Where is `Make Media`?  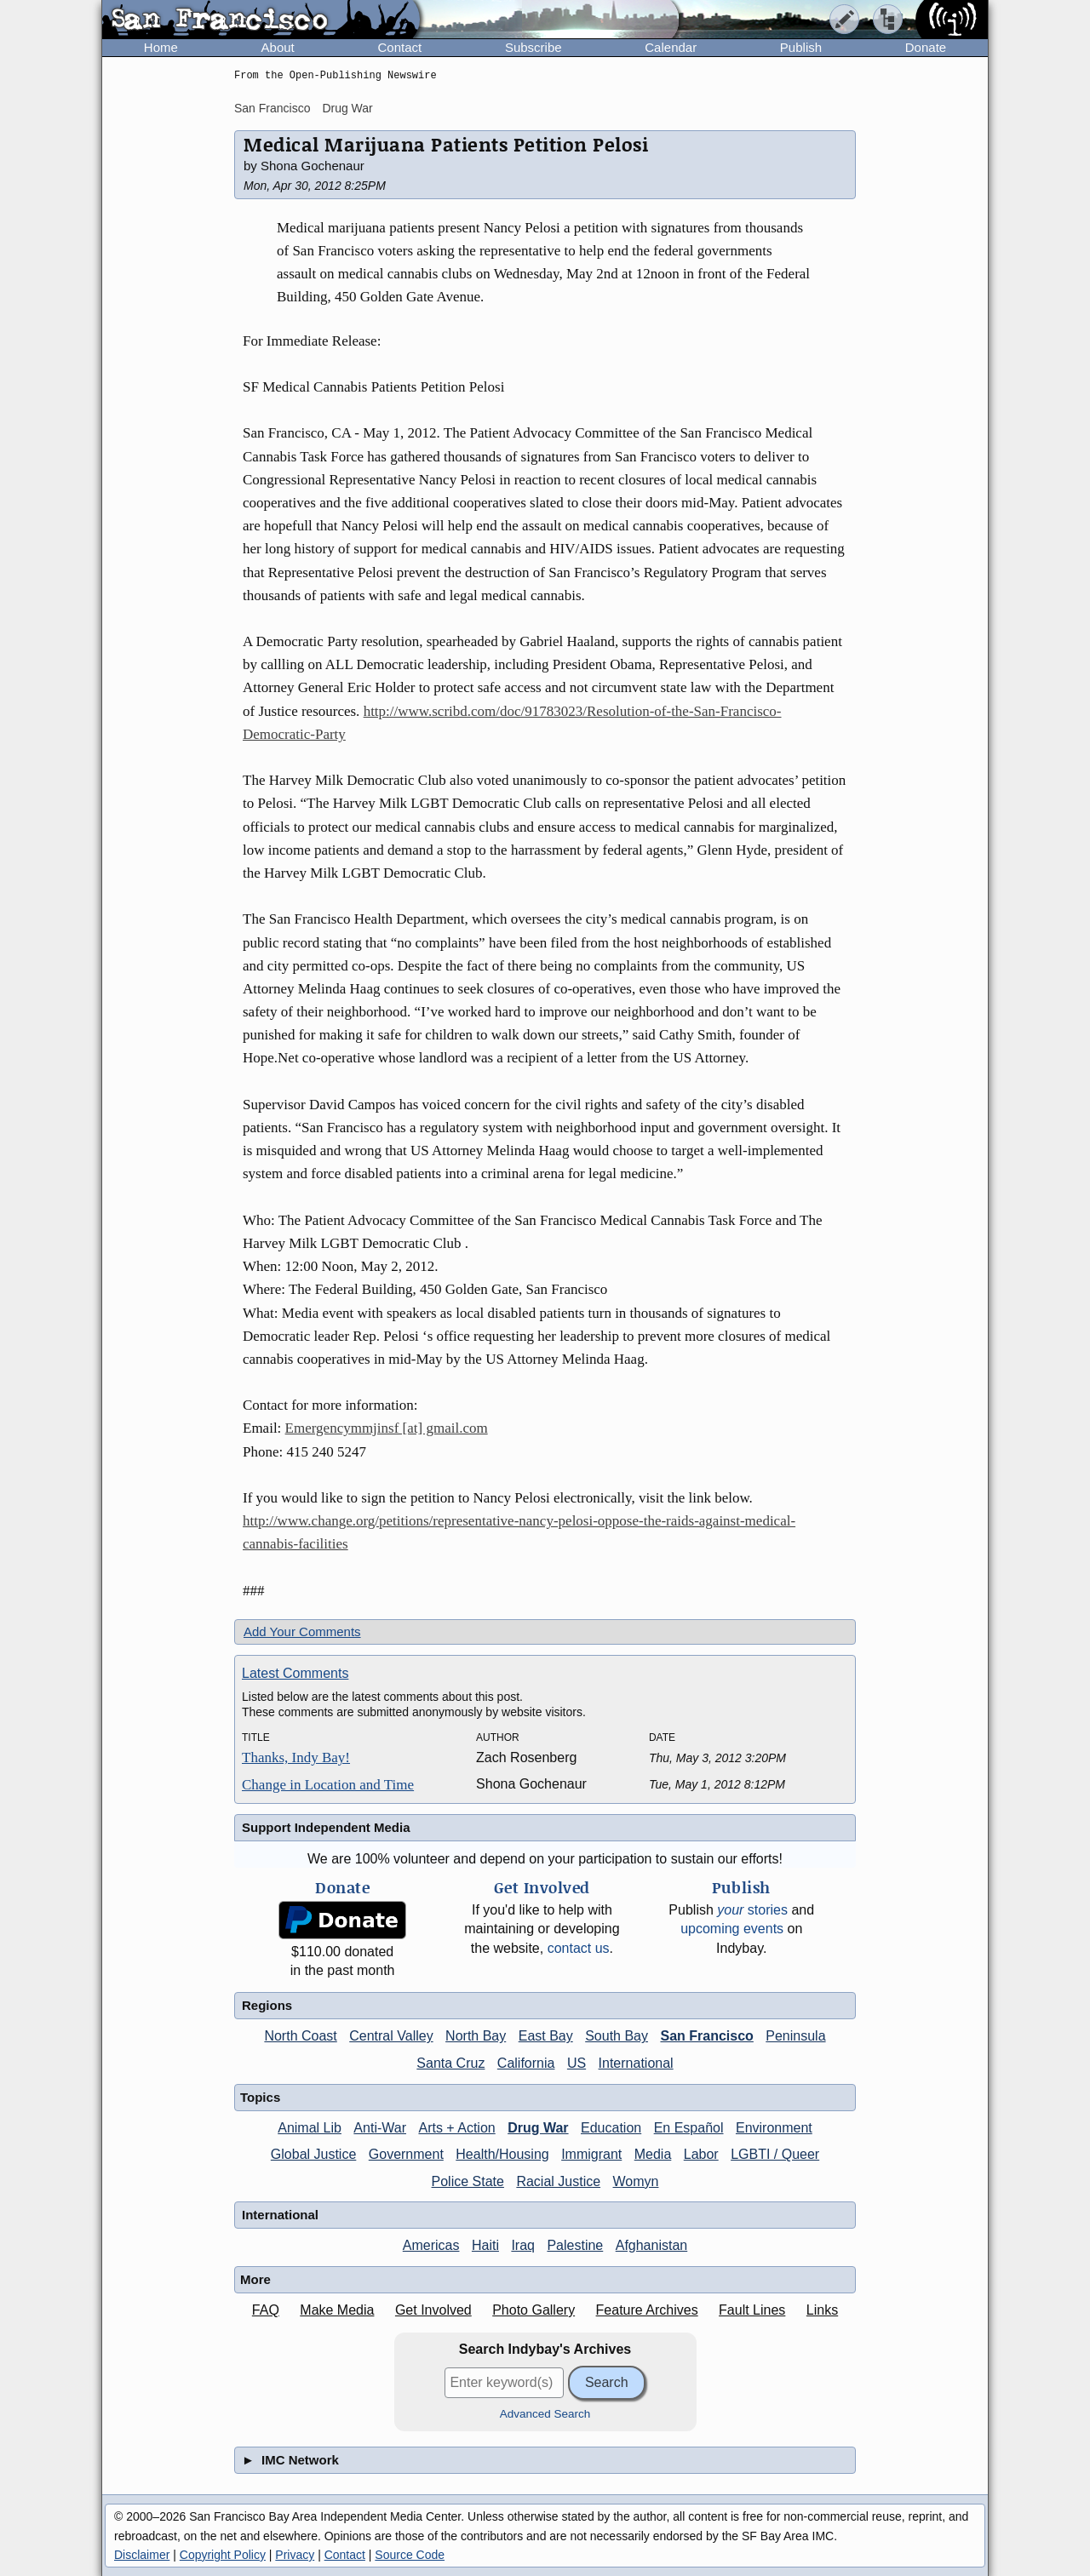
Make Media is located at coordinates (337, 2310).